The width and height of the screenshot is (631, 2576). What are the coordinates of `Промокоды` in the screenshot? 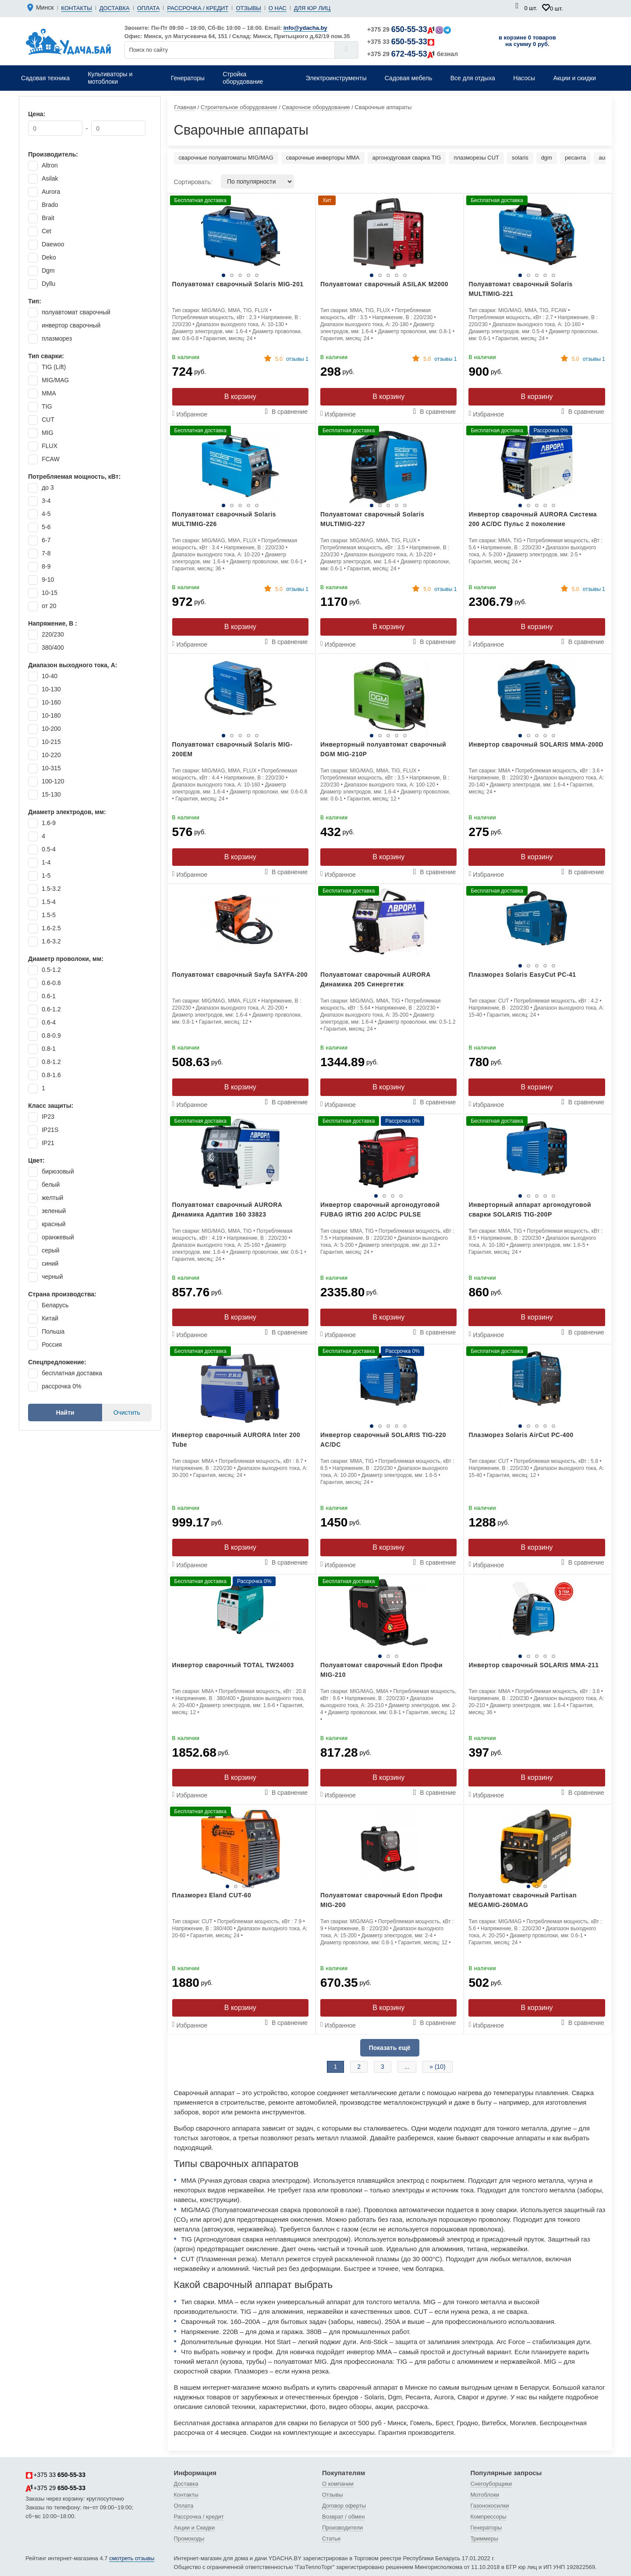 It's located at (189, 2538).